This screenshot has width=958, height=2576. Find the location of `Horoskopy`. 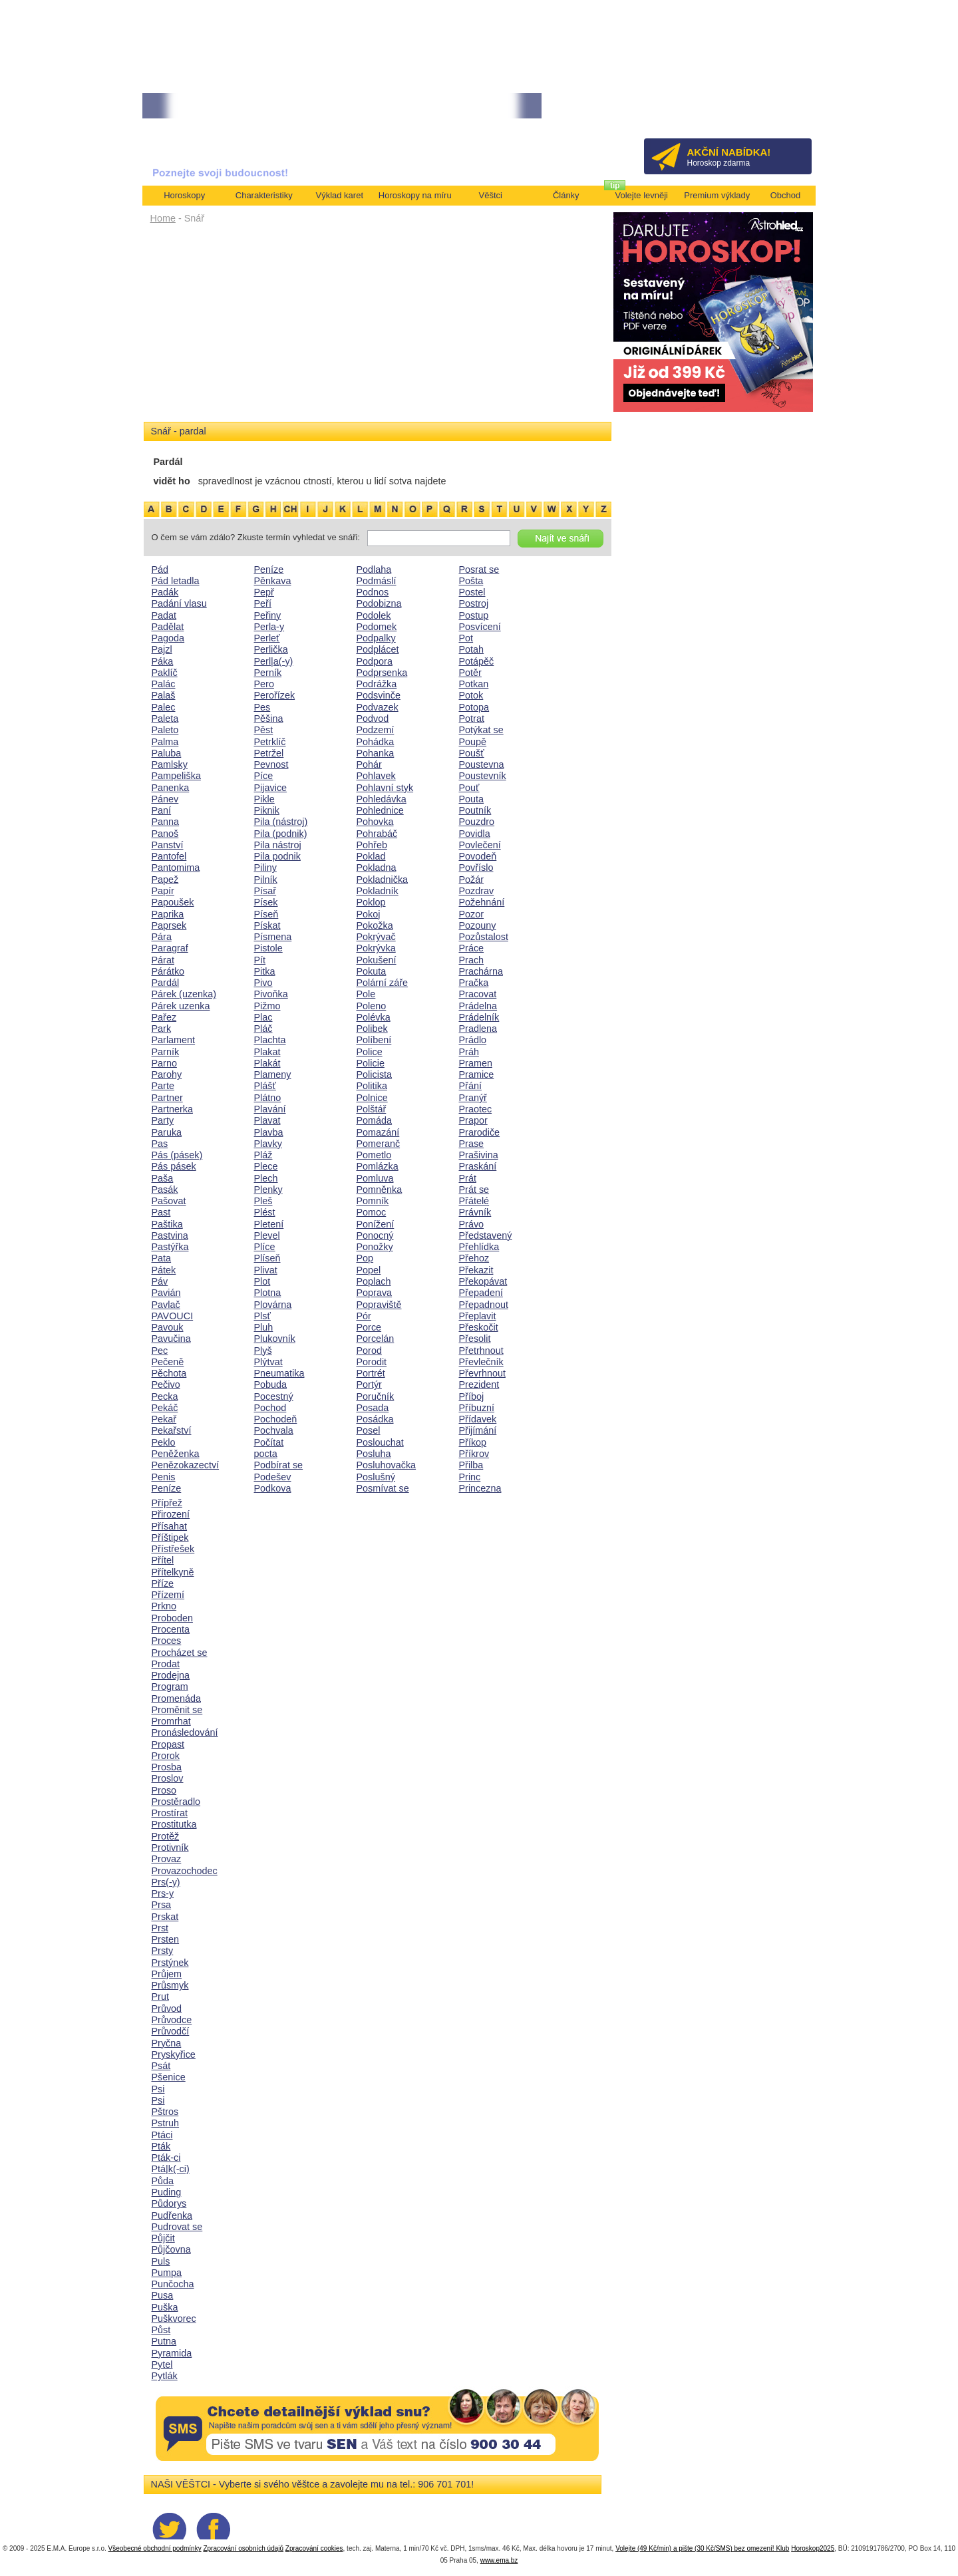

Horoskopy is located at coordinates (184, 195).